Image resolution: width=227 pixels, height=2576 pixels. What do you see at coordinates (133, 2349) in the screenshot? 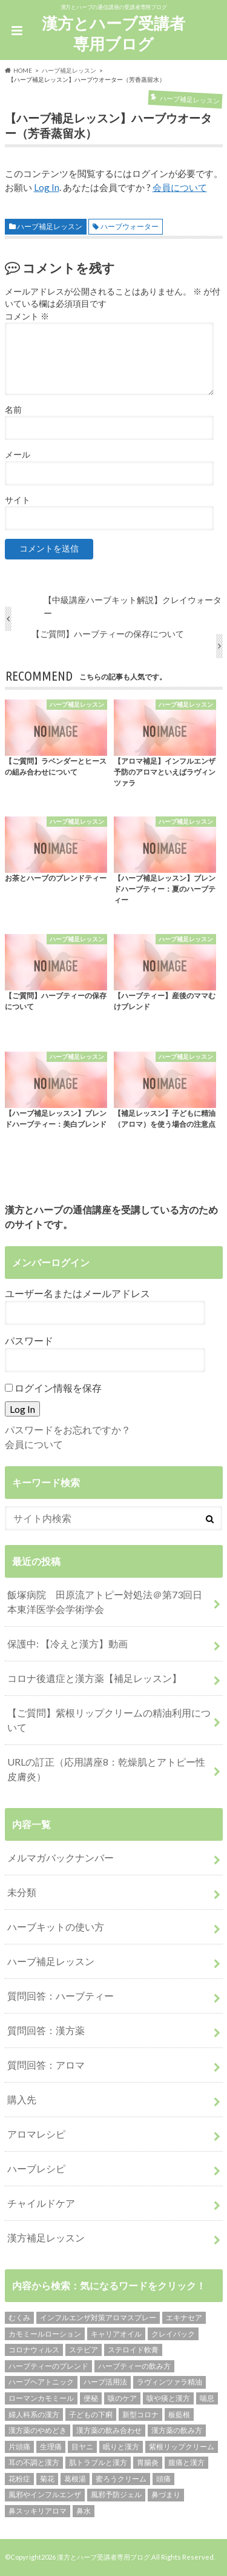
I see `ステロイド軟膏 [ステロイド軟膏 (1個の項目)]` at bounding box center [133, 2349].